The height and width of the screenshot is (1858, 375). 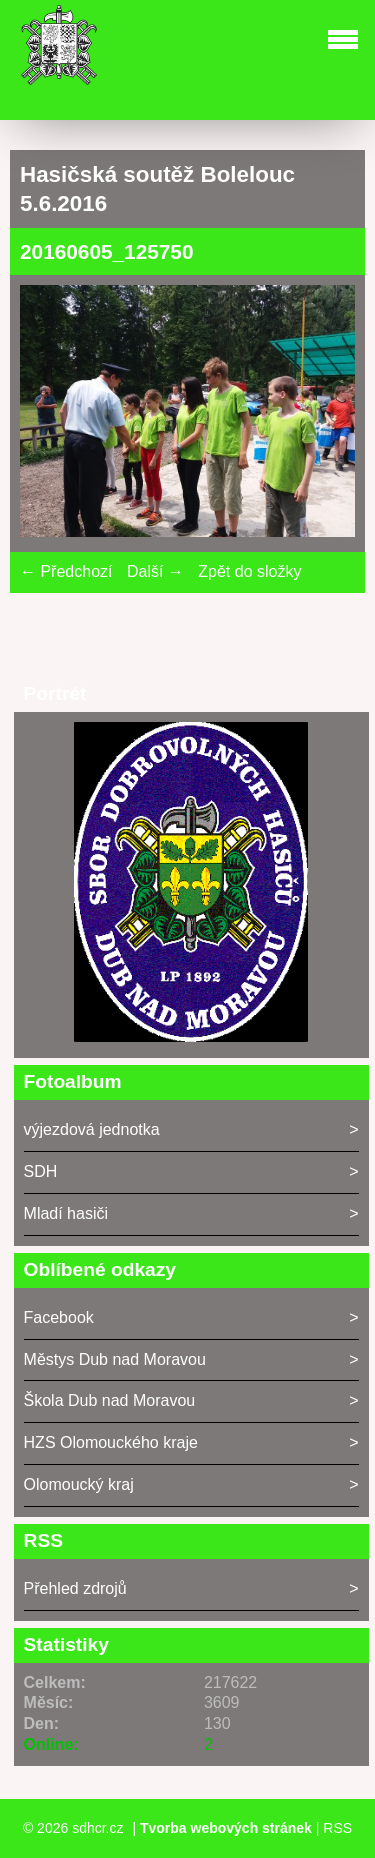 I want to click on SDH, so click(x=41, y=1171).